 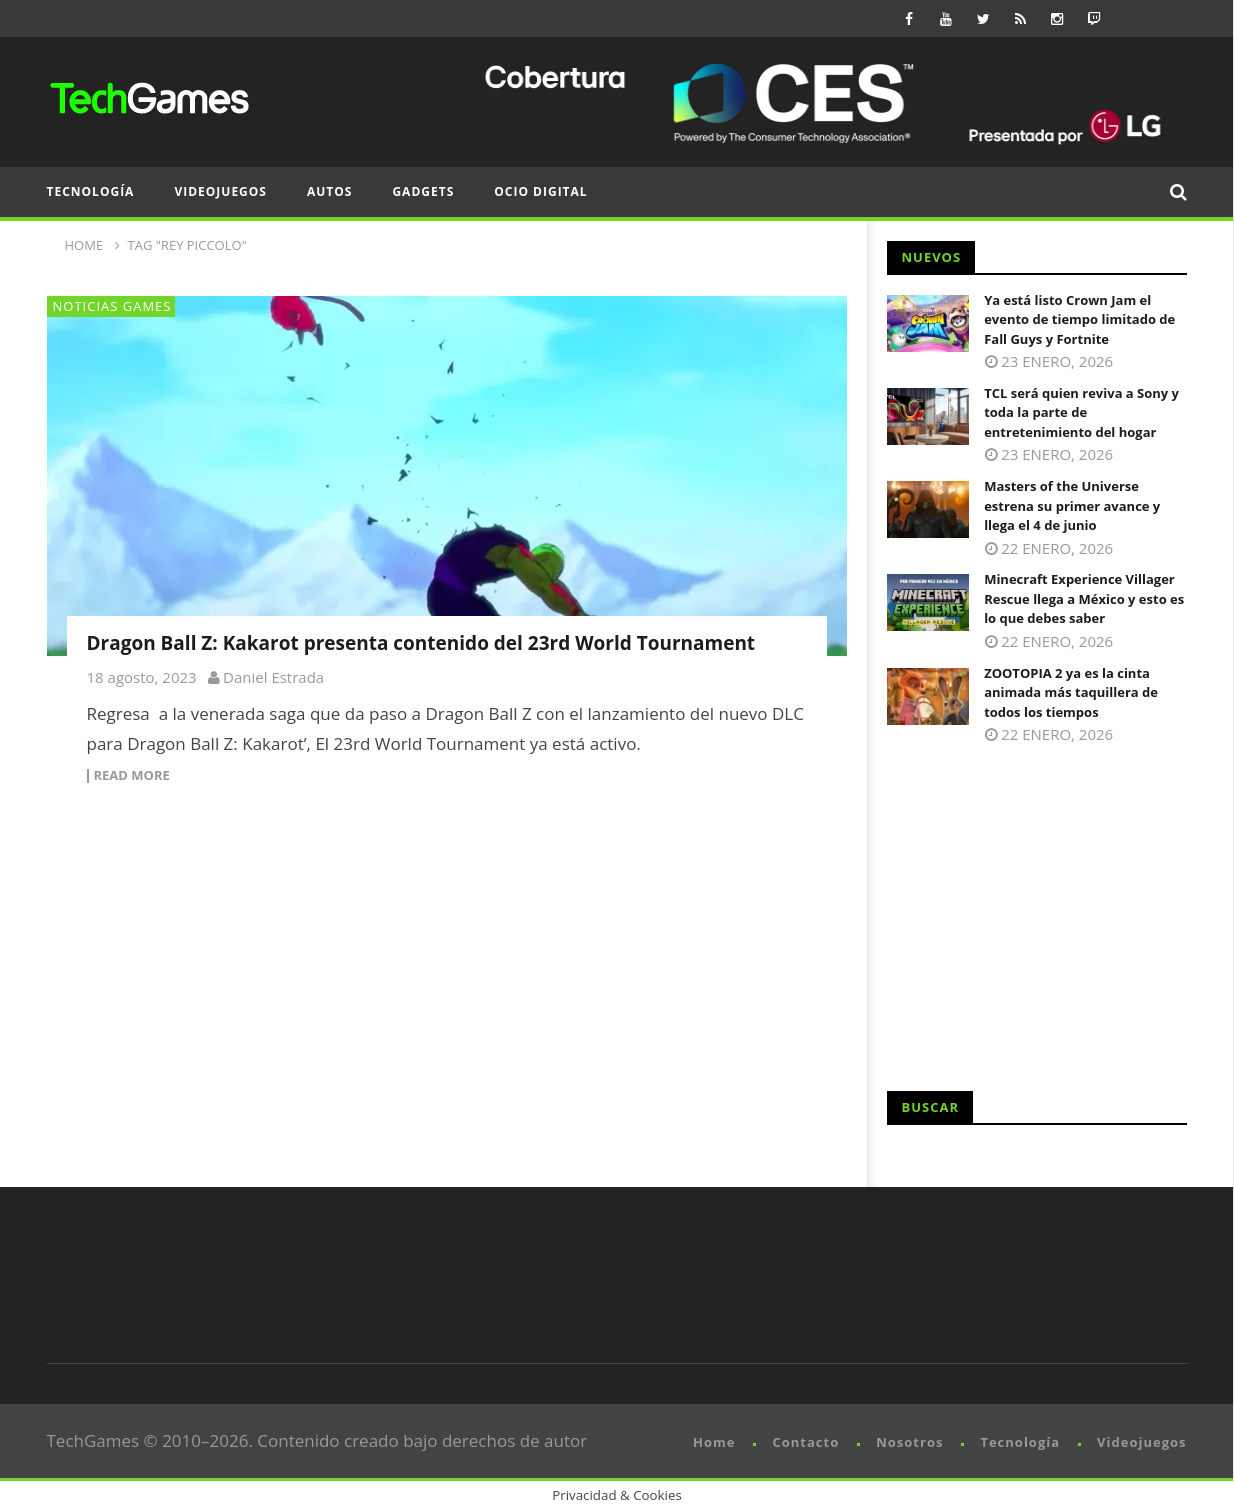 I want to click on Daniel Estrada, so click(x=273, y=677).